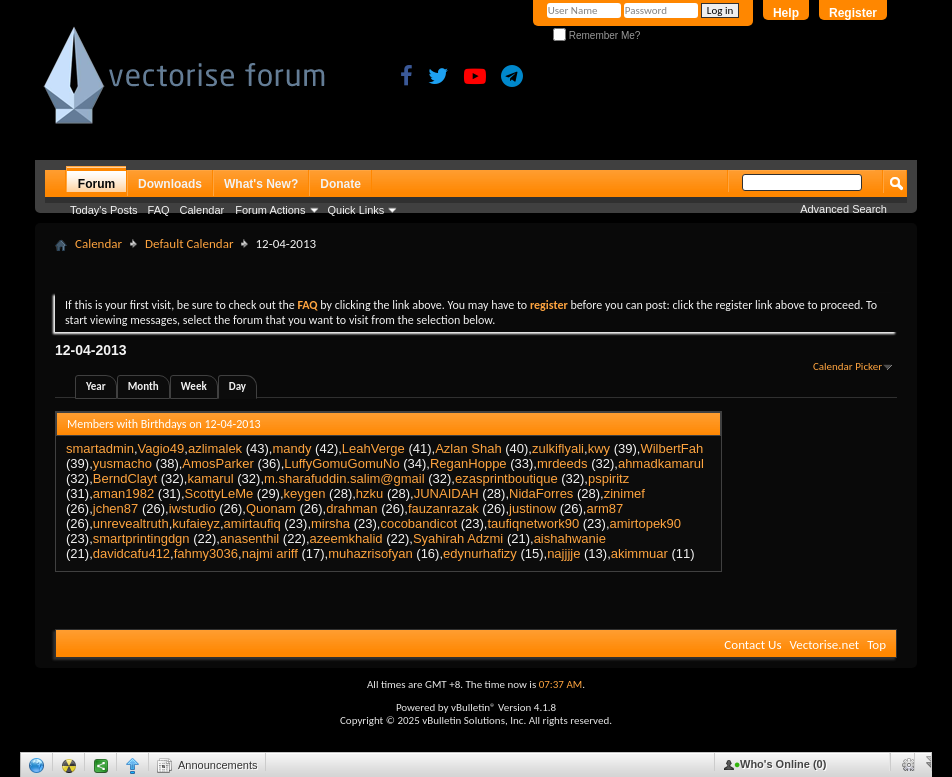 The width and height of the screenshot is (952, 777). Describe the element at coordinates (596, 35) in the screenshot. I see `Remember Me?` at that location.